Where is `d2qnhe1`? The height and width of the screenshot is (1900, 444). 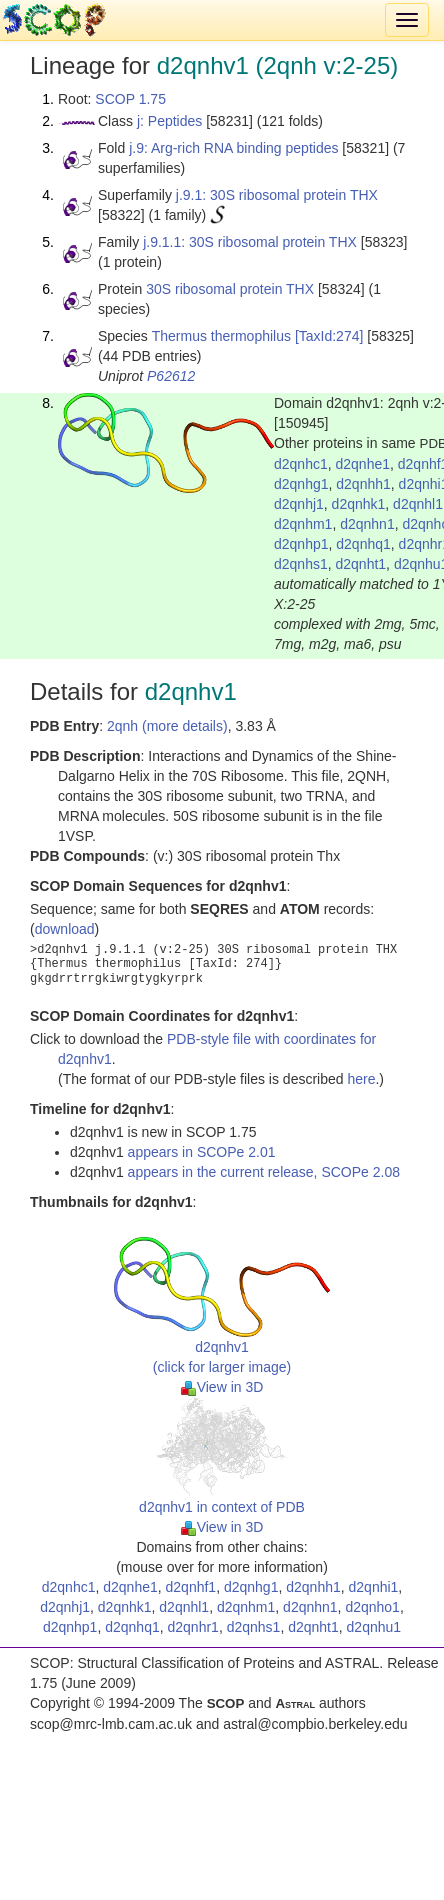 d2qnhe1 is located at coordinates (363, 464).